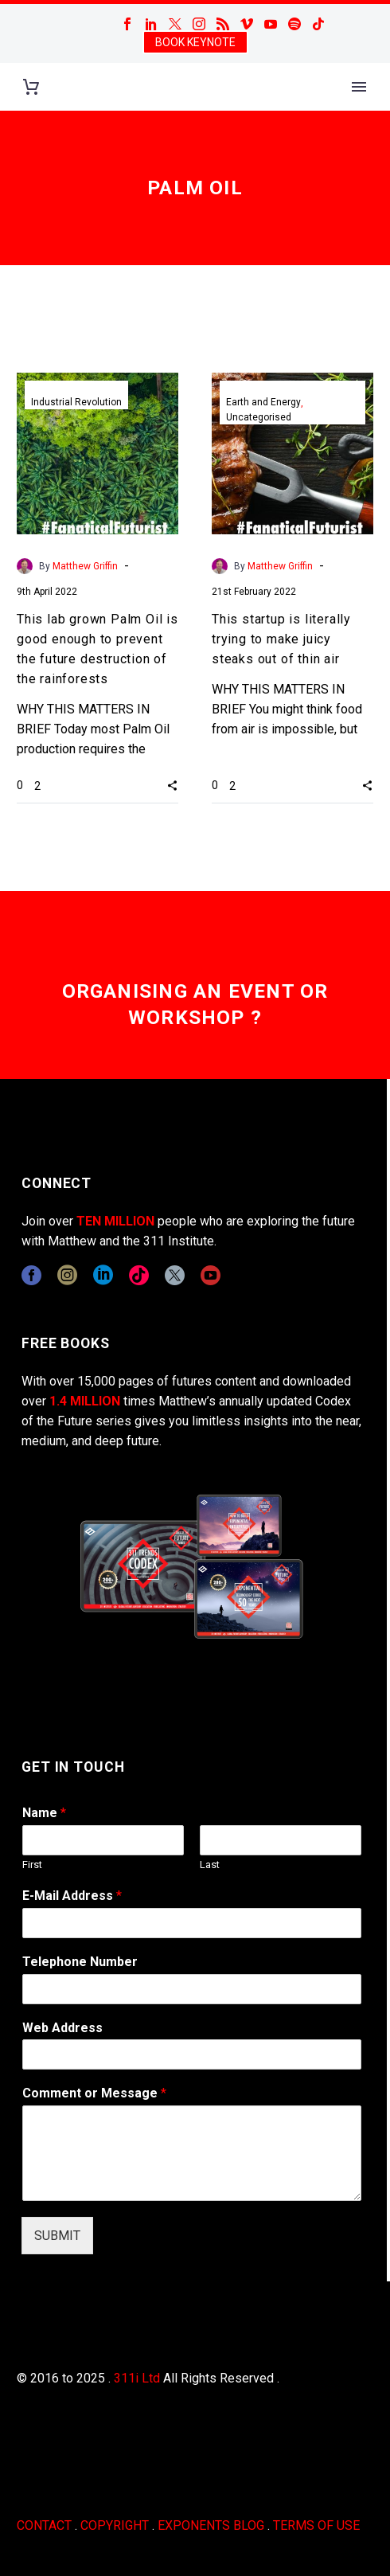 The image size is (390, 2576). What do you see at coordinates (281, 639) in the screenshot?
I see `This startup is literally trying to make juicy steaks out of thin air` at bounding box center [281, 639].